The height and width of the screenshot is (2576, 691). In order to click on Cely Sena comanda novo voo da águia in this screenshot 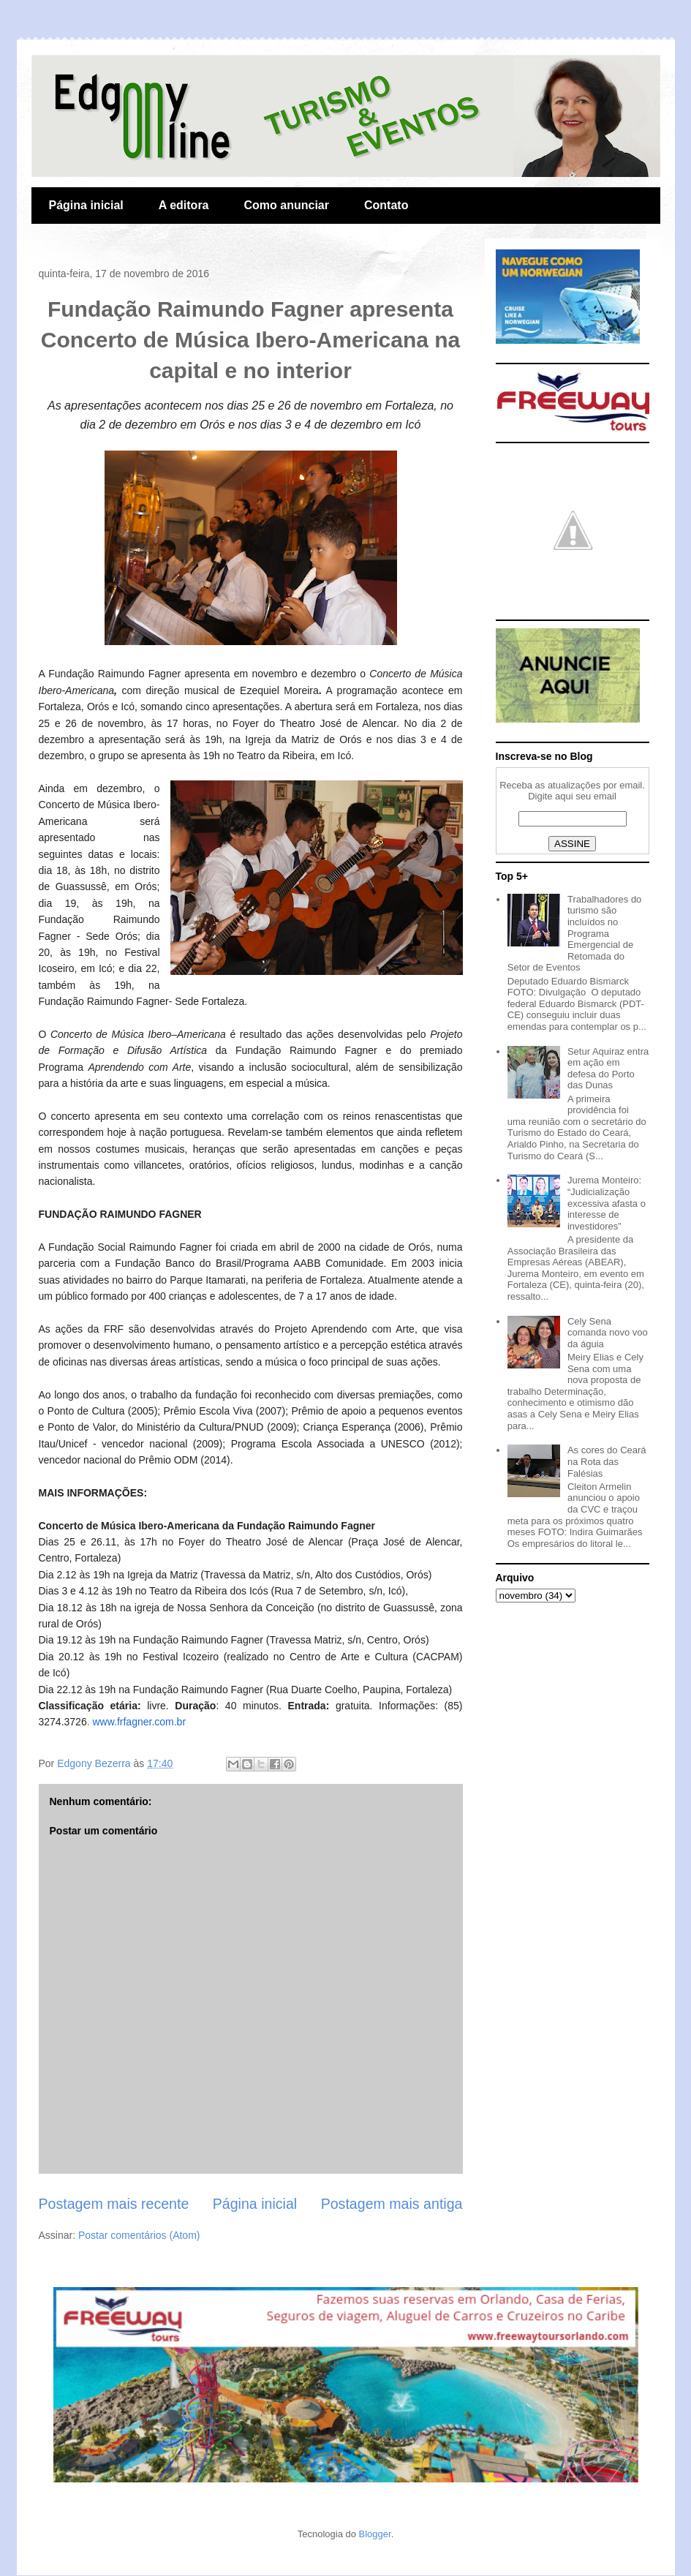, I will do `click(607, 1332)`.